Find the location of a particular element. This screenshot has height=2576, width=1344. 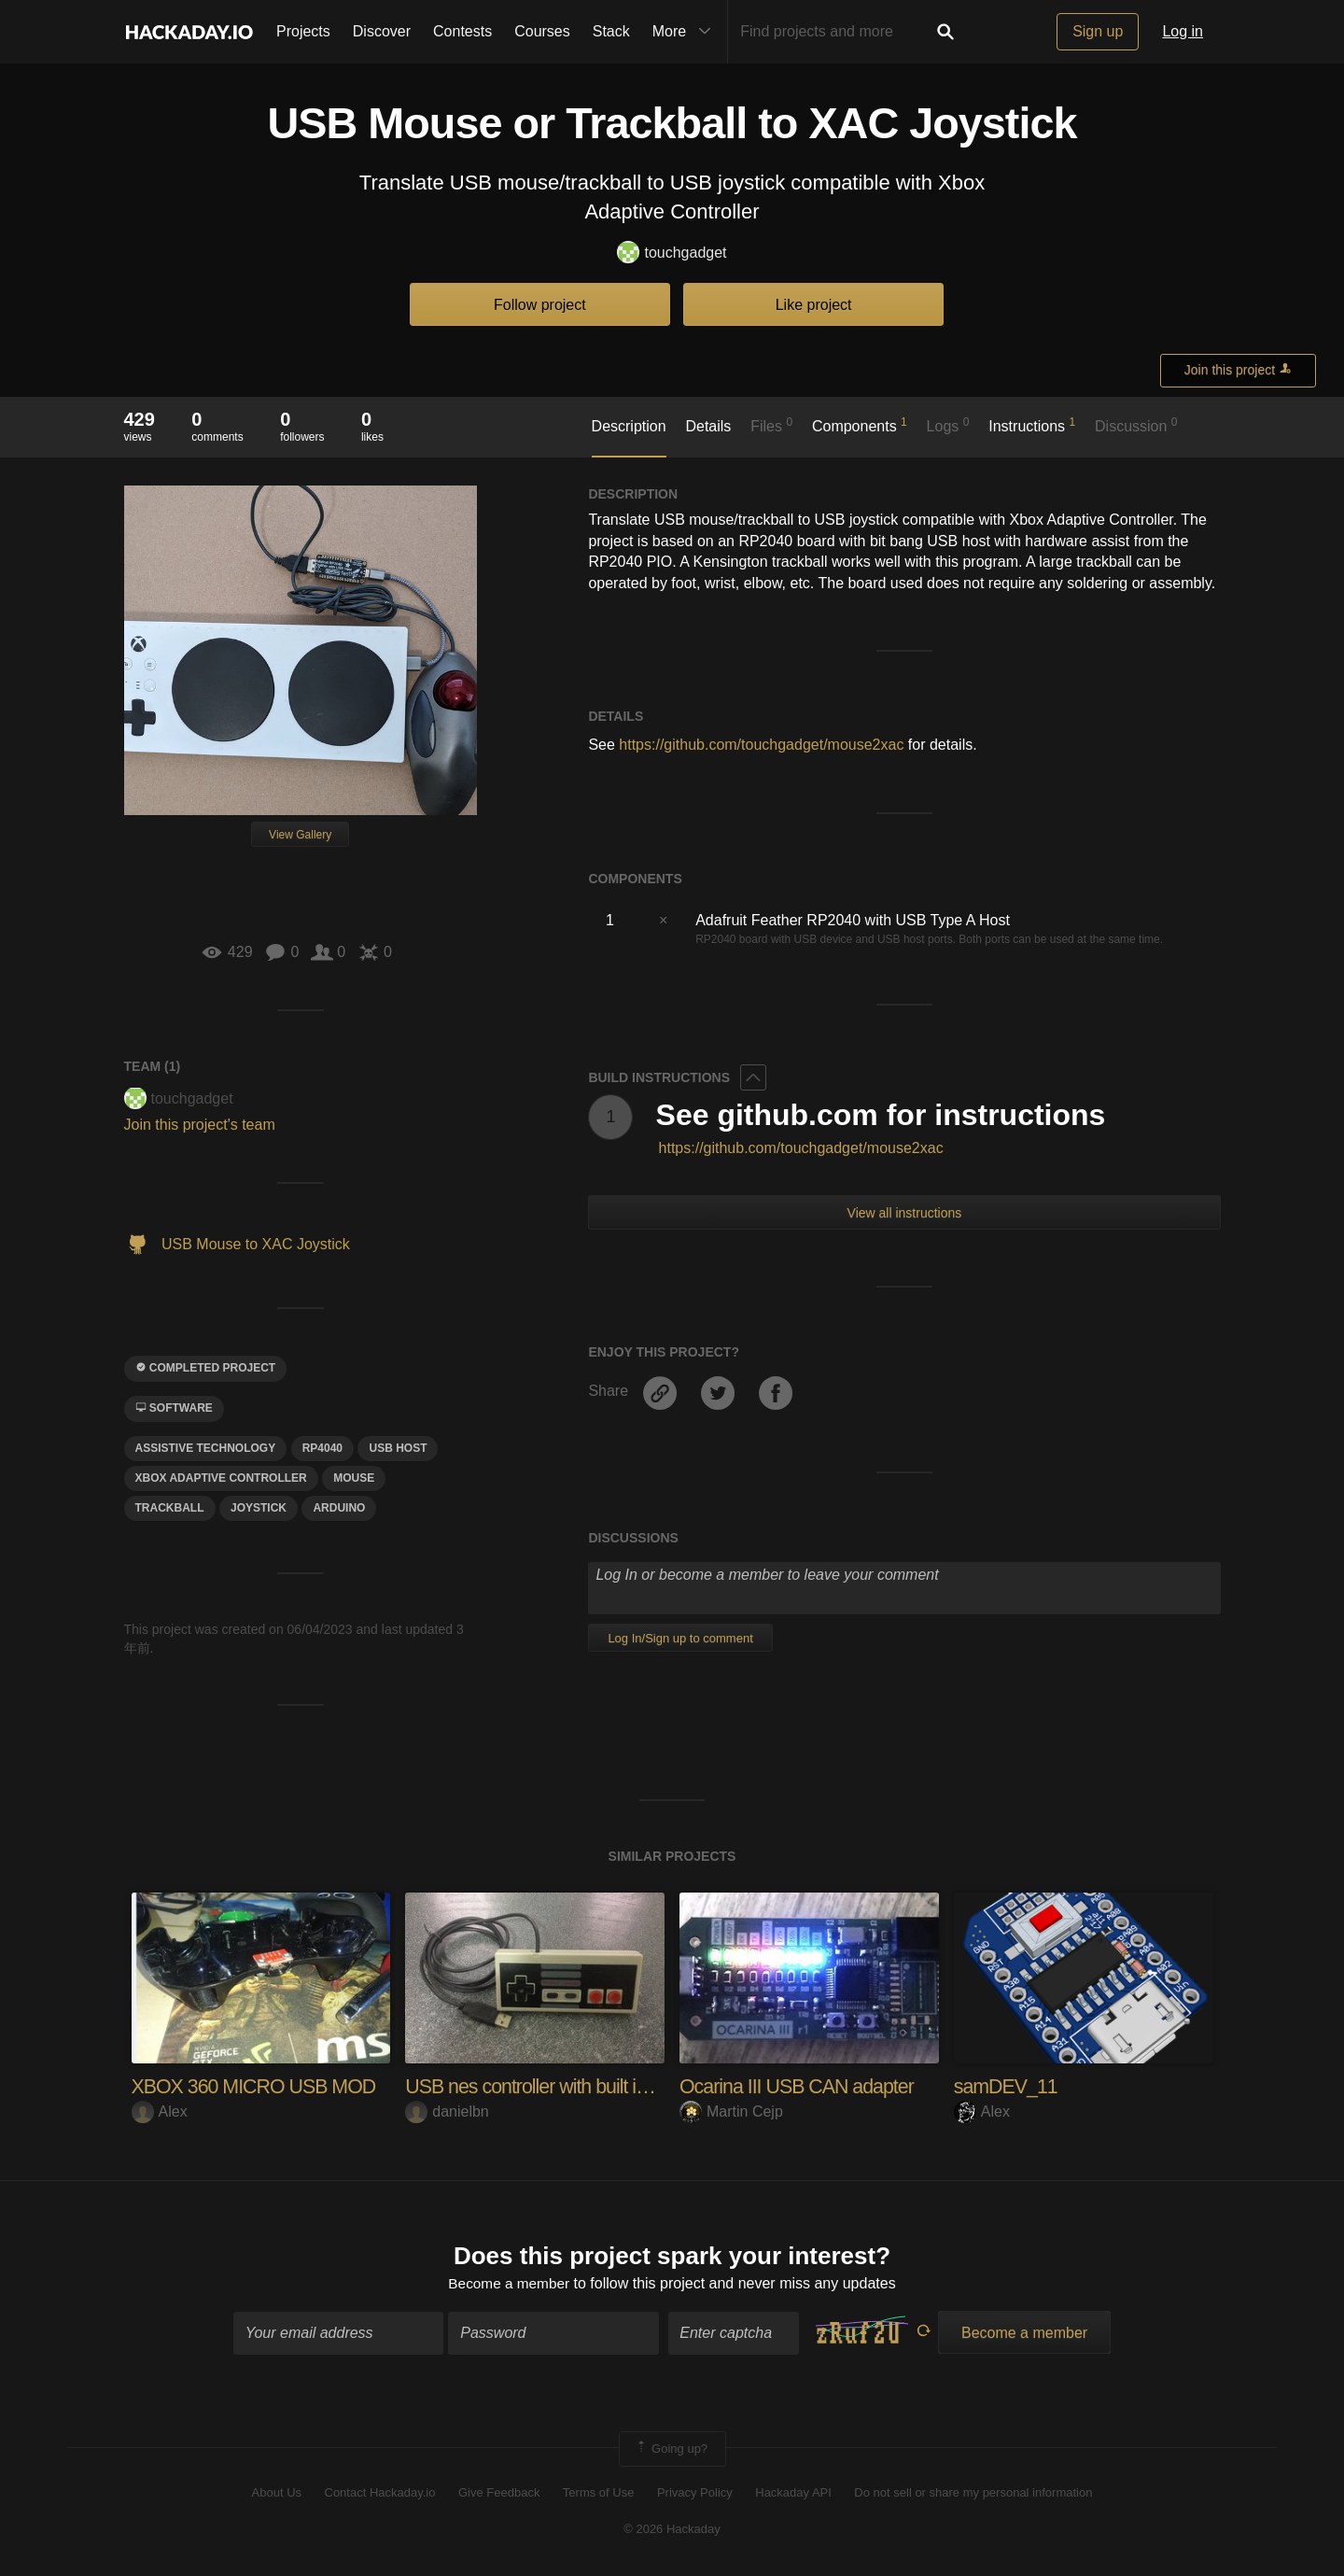

More is located at coordinates (686, 32).